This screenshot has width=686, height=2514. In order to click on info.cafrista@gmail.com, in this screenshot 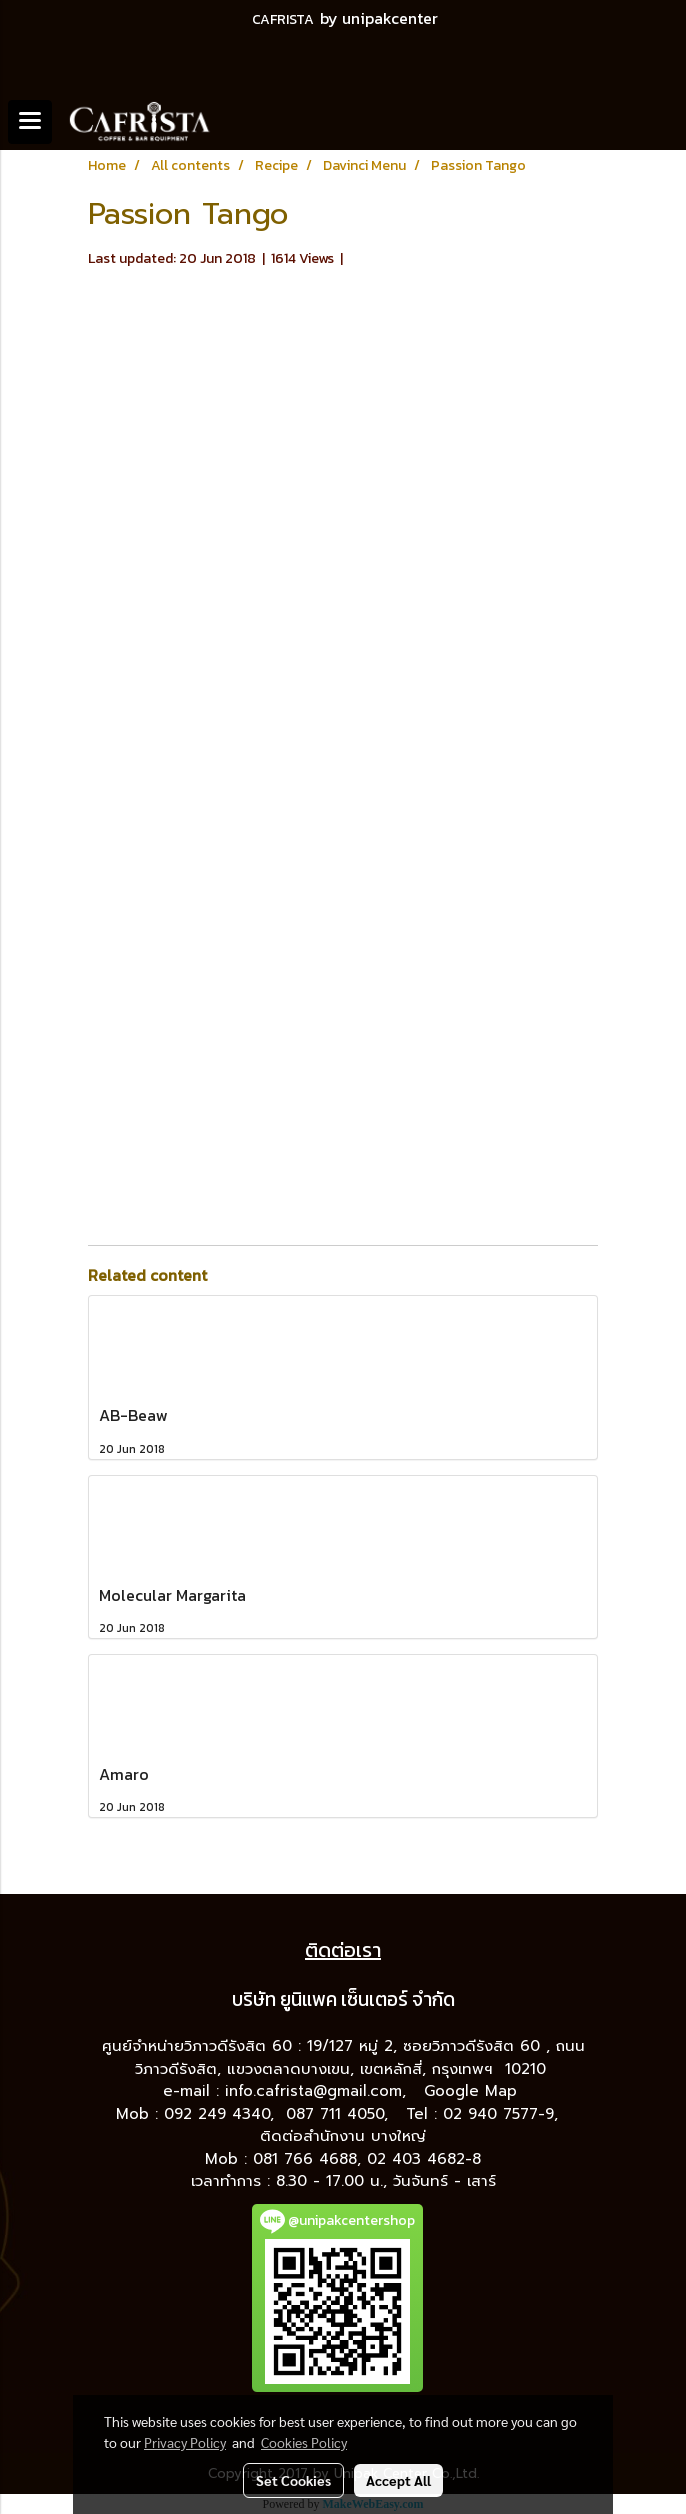, I will do `click(318, 2091)`.